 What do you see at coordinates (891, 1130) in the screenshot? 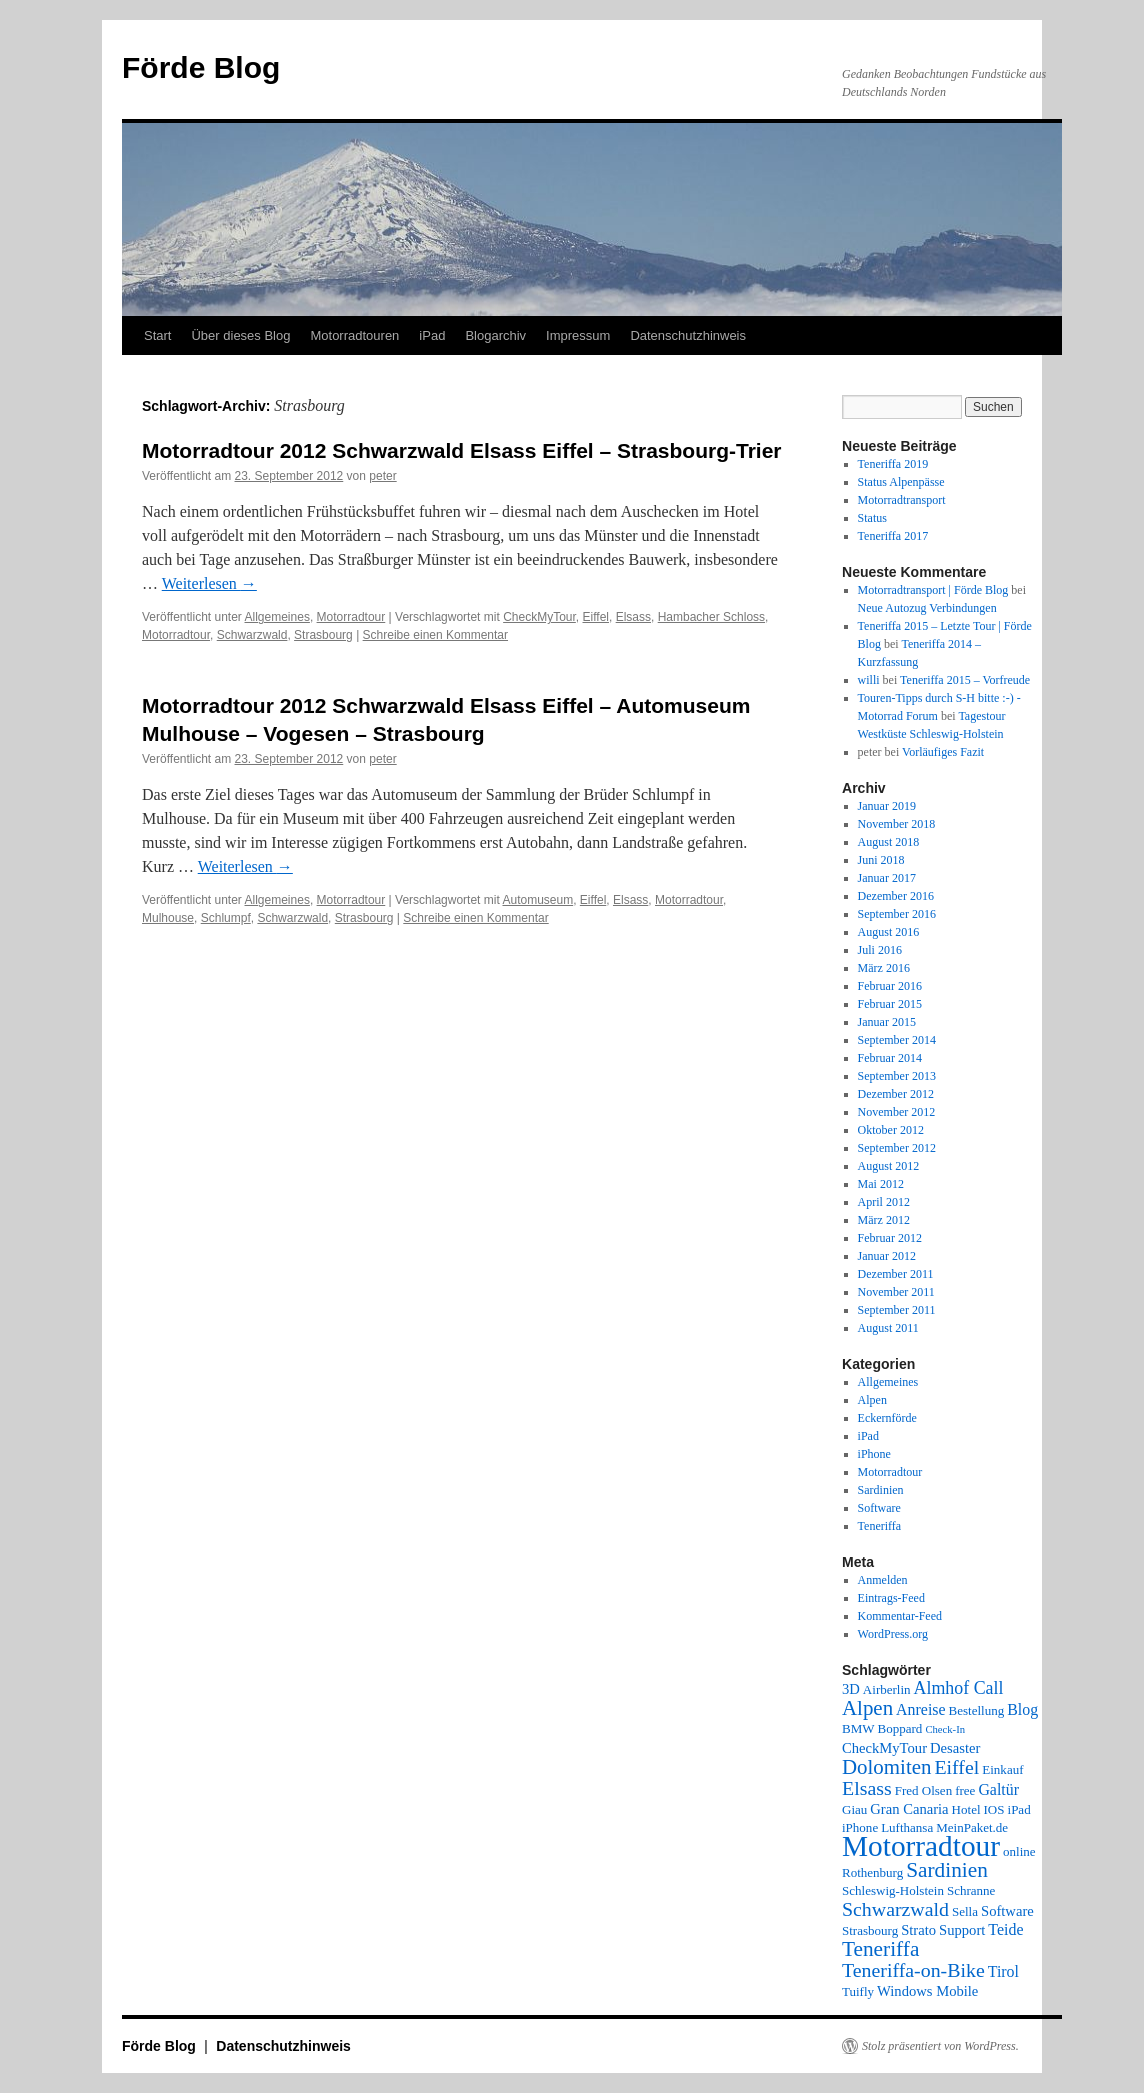
I see `Oktober 2012` at bounding box center [891, 1130].